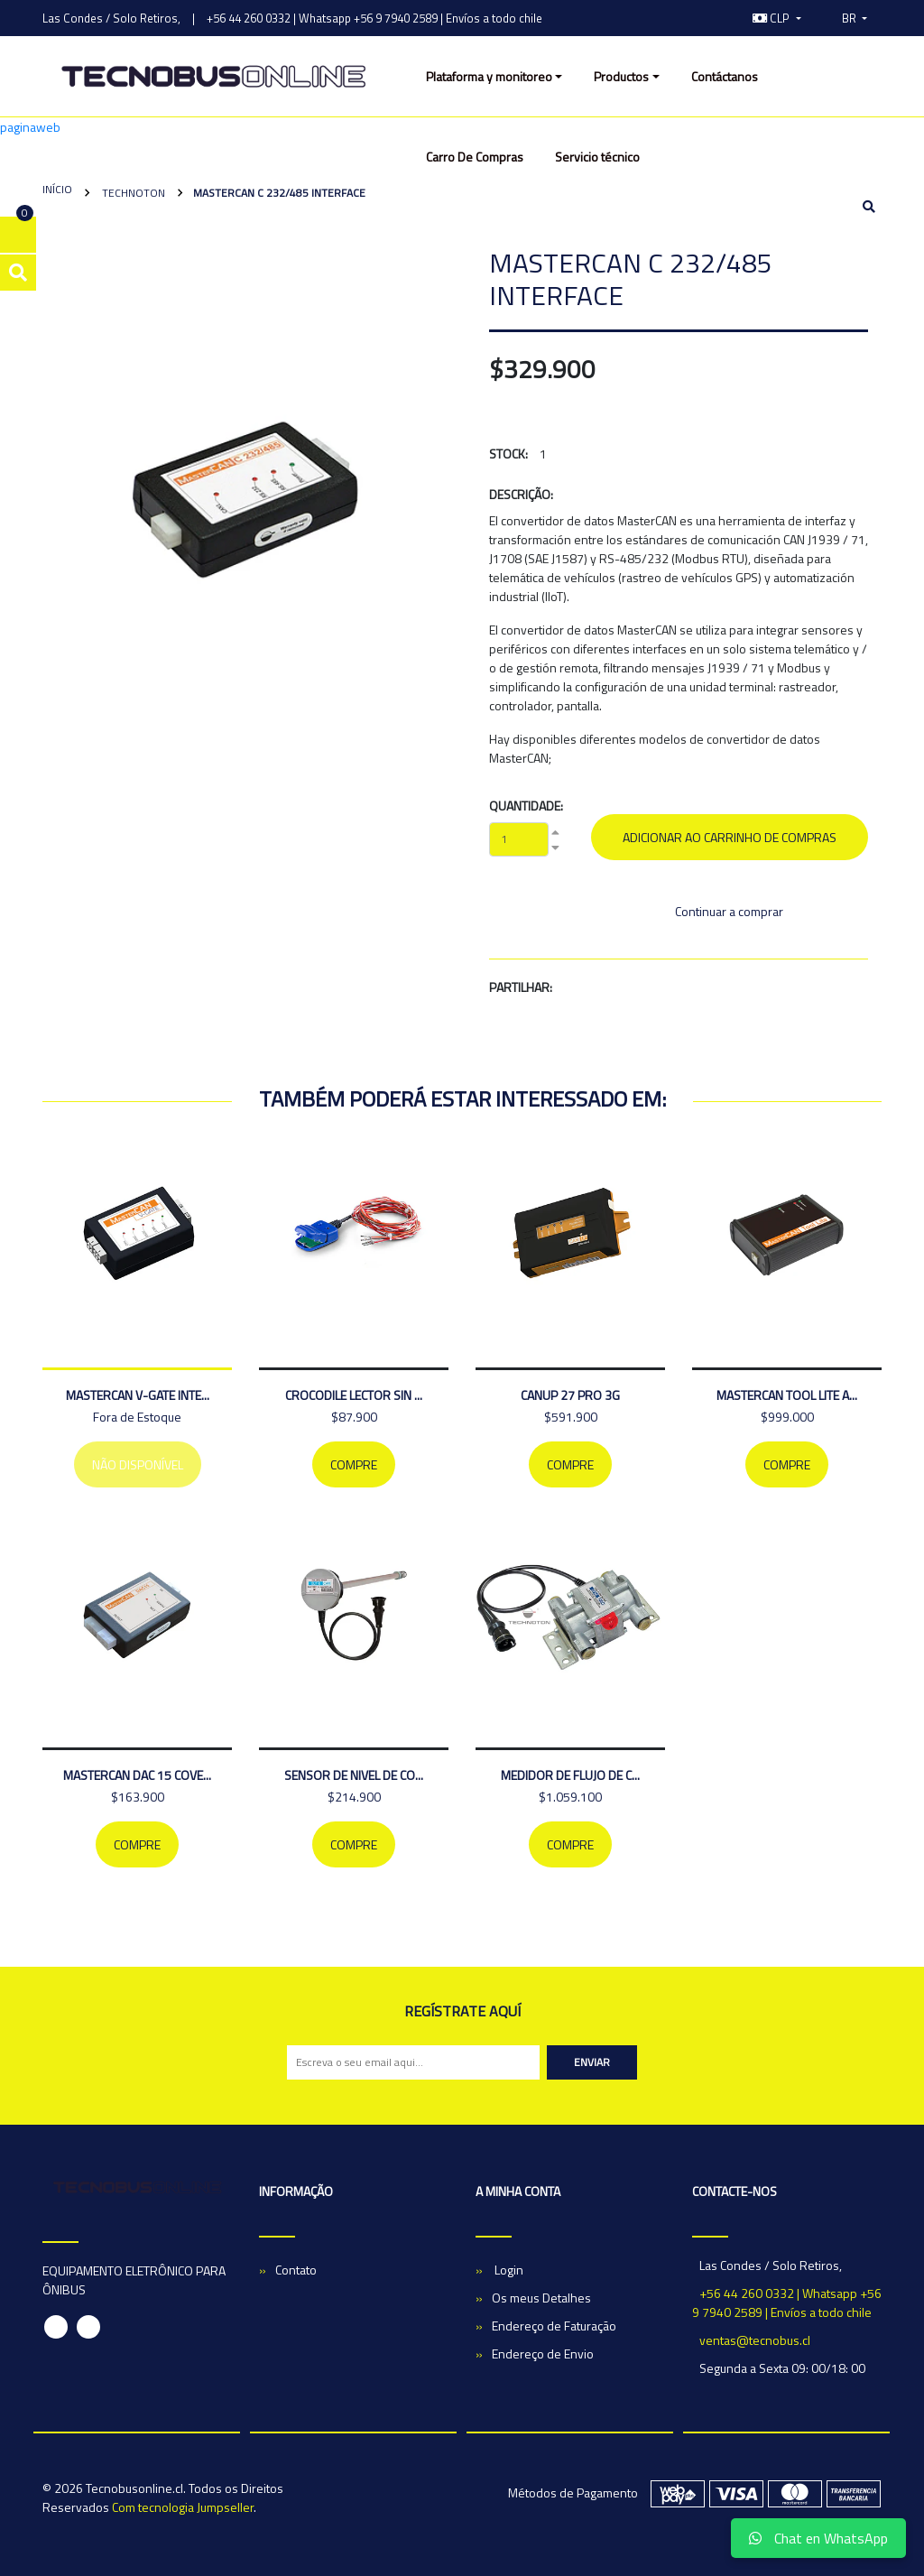  What do you see at coordinates (137, 1774) in the screenshot?
I see `MASTERCAN DAC 15 COVE...` at bounding box center [137, 1774].